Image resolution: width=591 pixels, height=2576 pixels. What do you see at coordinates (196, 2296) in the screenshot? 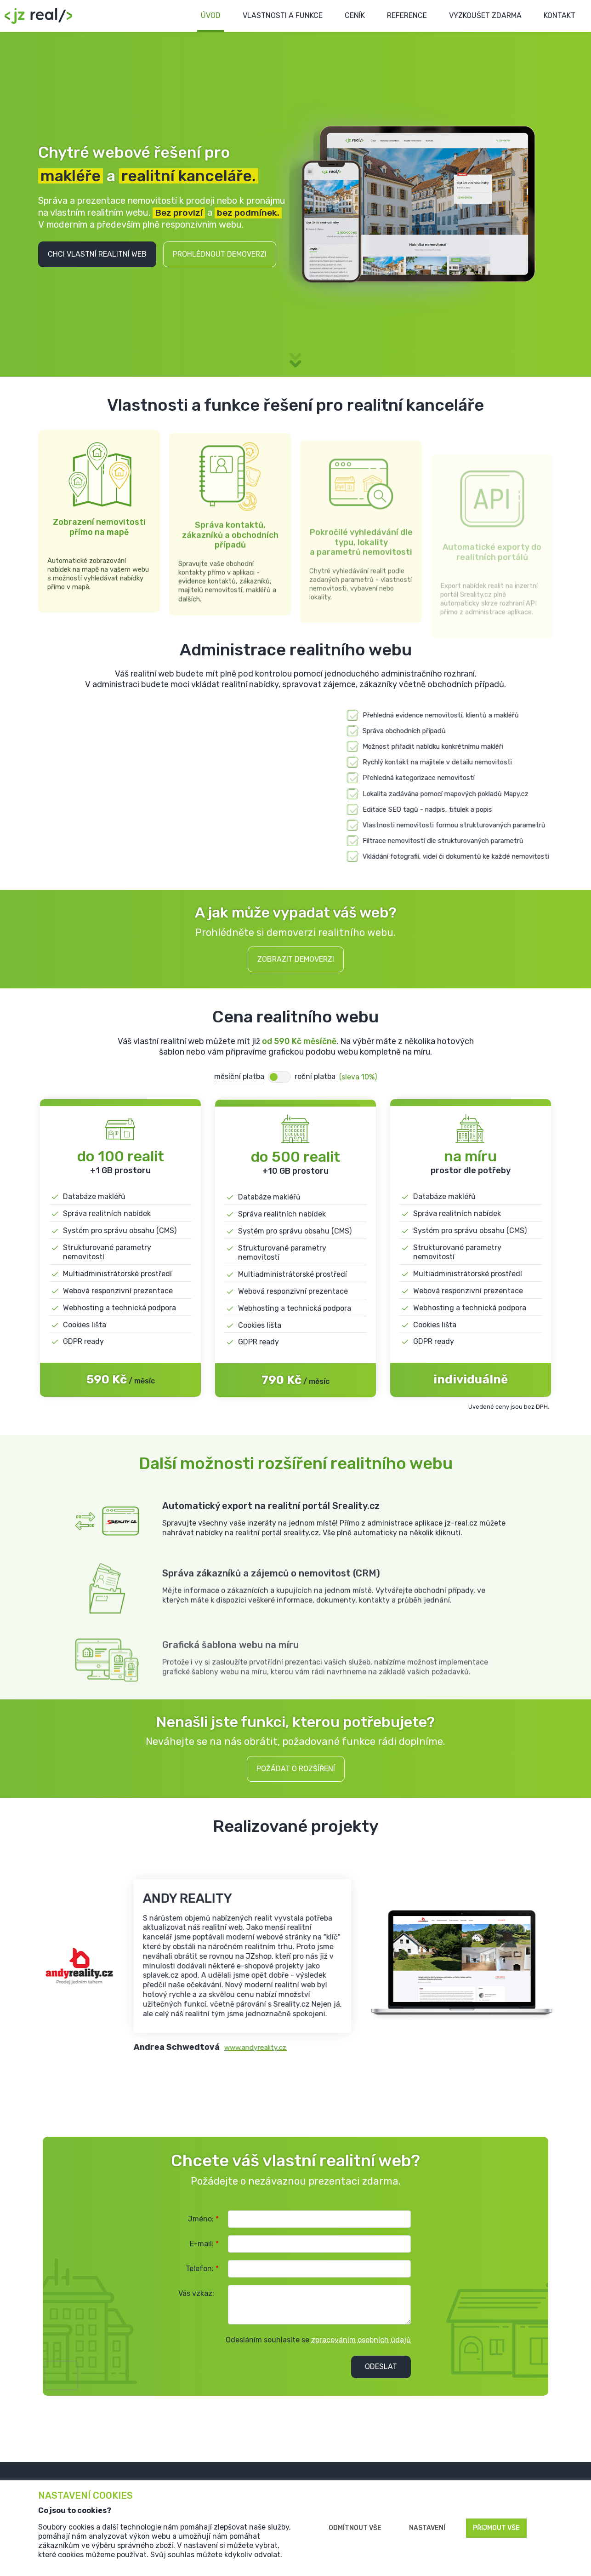
I see `Vás vzkaz:` at bounding box center [196, 2296].